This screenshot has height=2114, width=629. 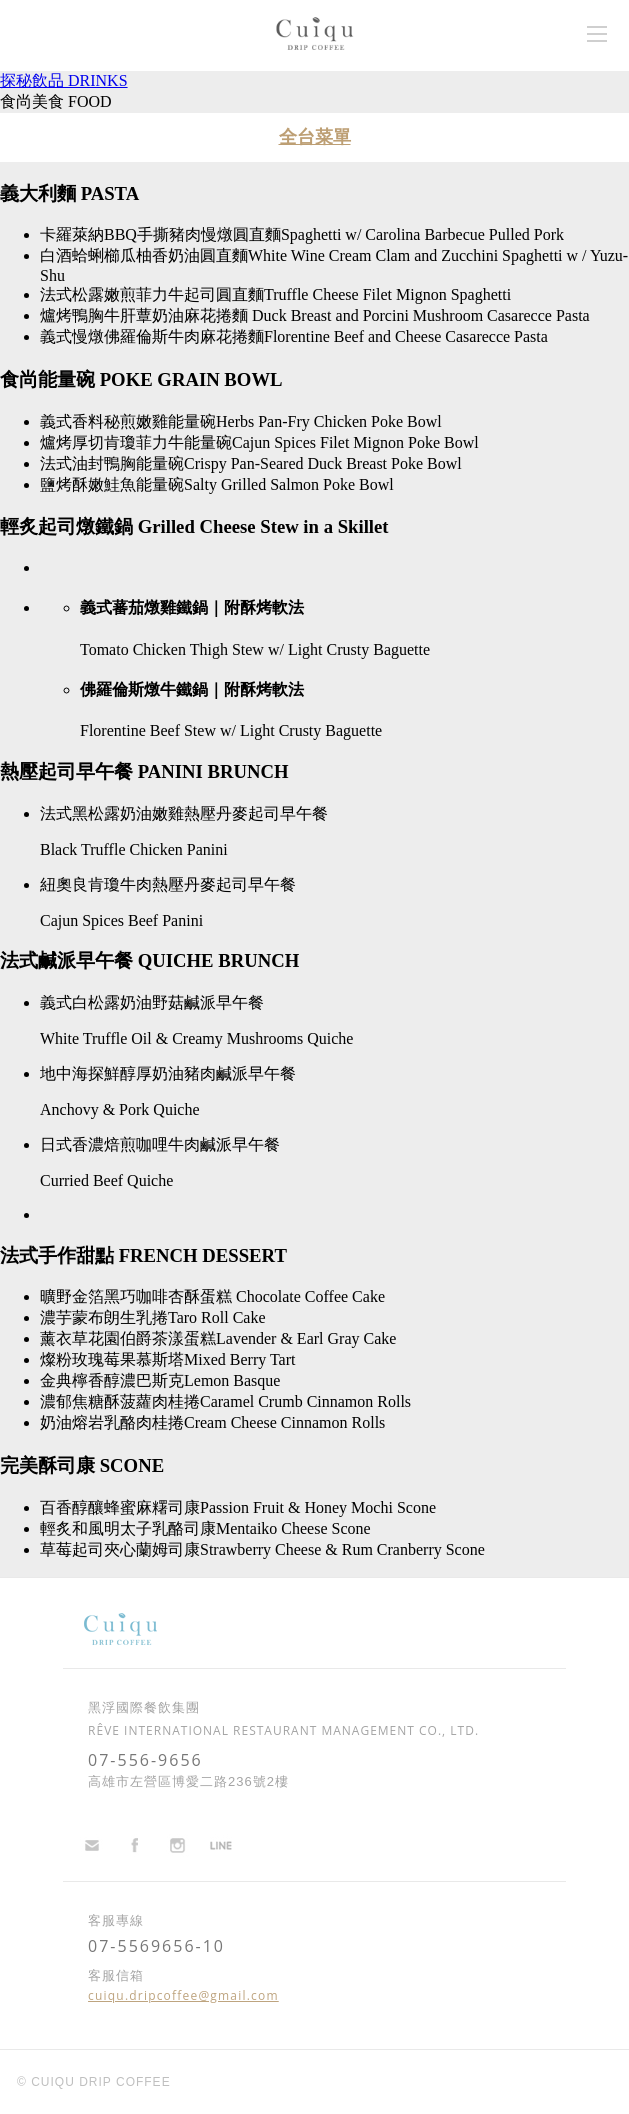 I want to click on DRINKS, so click(x=98, y=80).